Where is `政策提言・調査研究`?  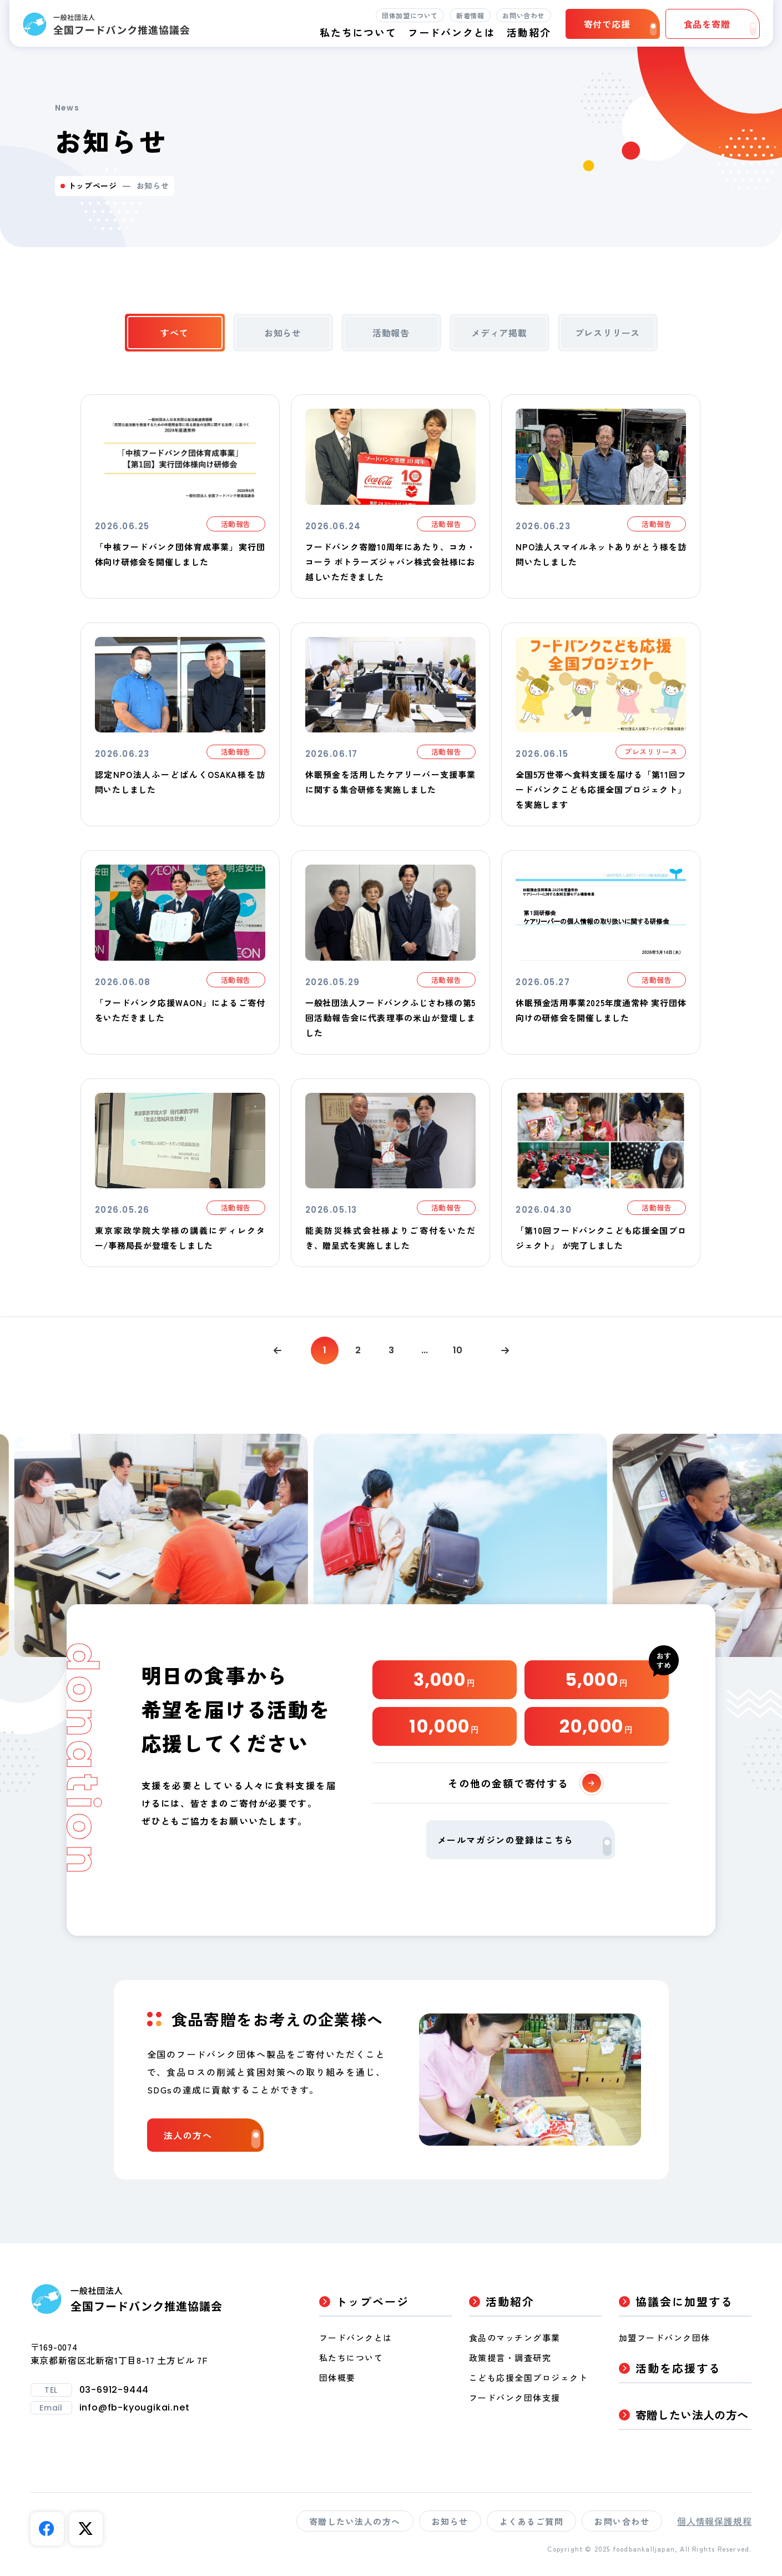 政策提言・調査研究 is located at coordinates (510, 2357).